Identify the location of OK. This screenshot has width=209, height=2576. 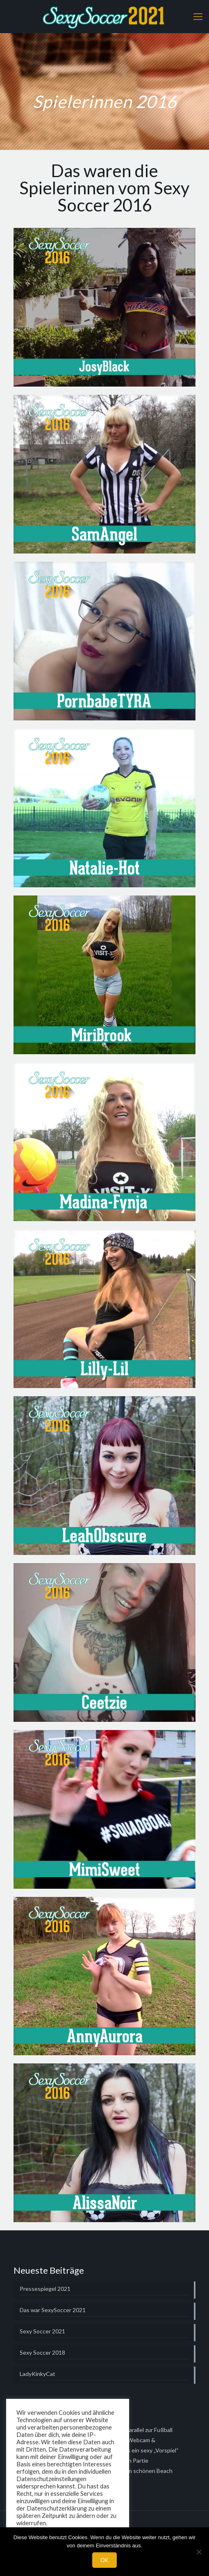
(104, 2560).